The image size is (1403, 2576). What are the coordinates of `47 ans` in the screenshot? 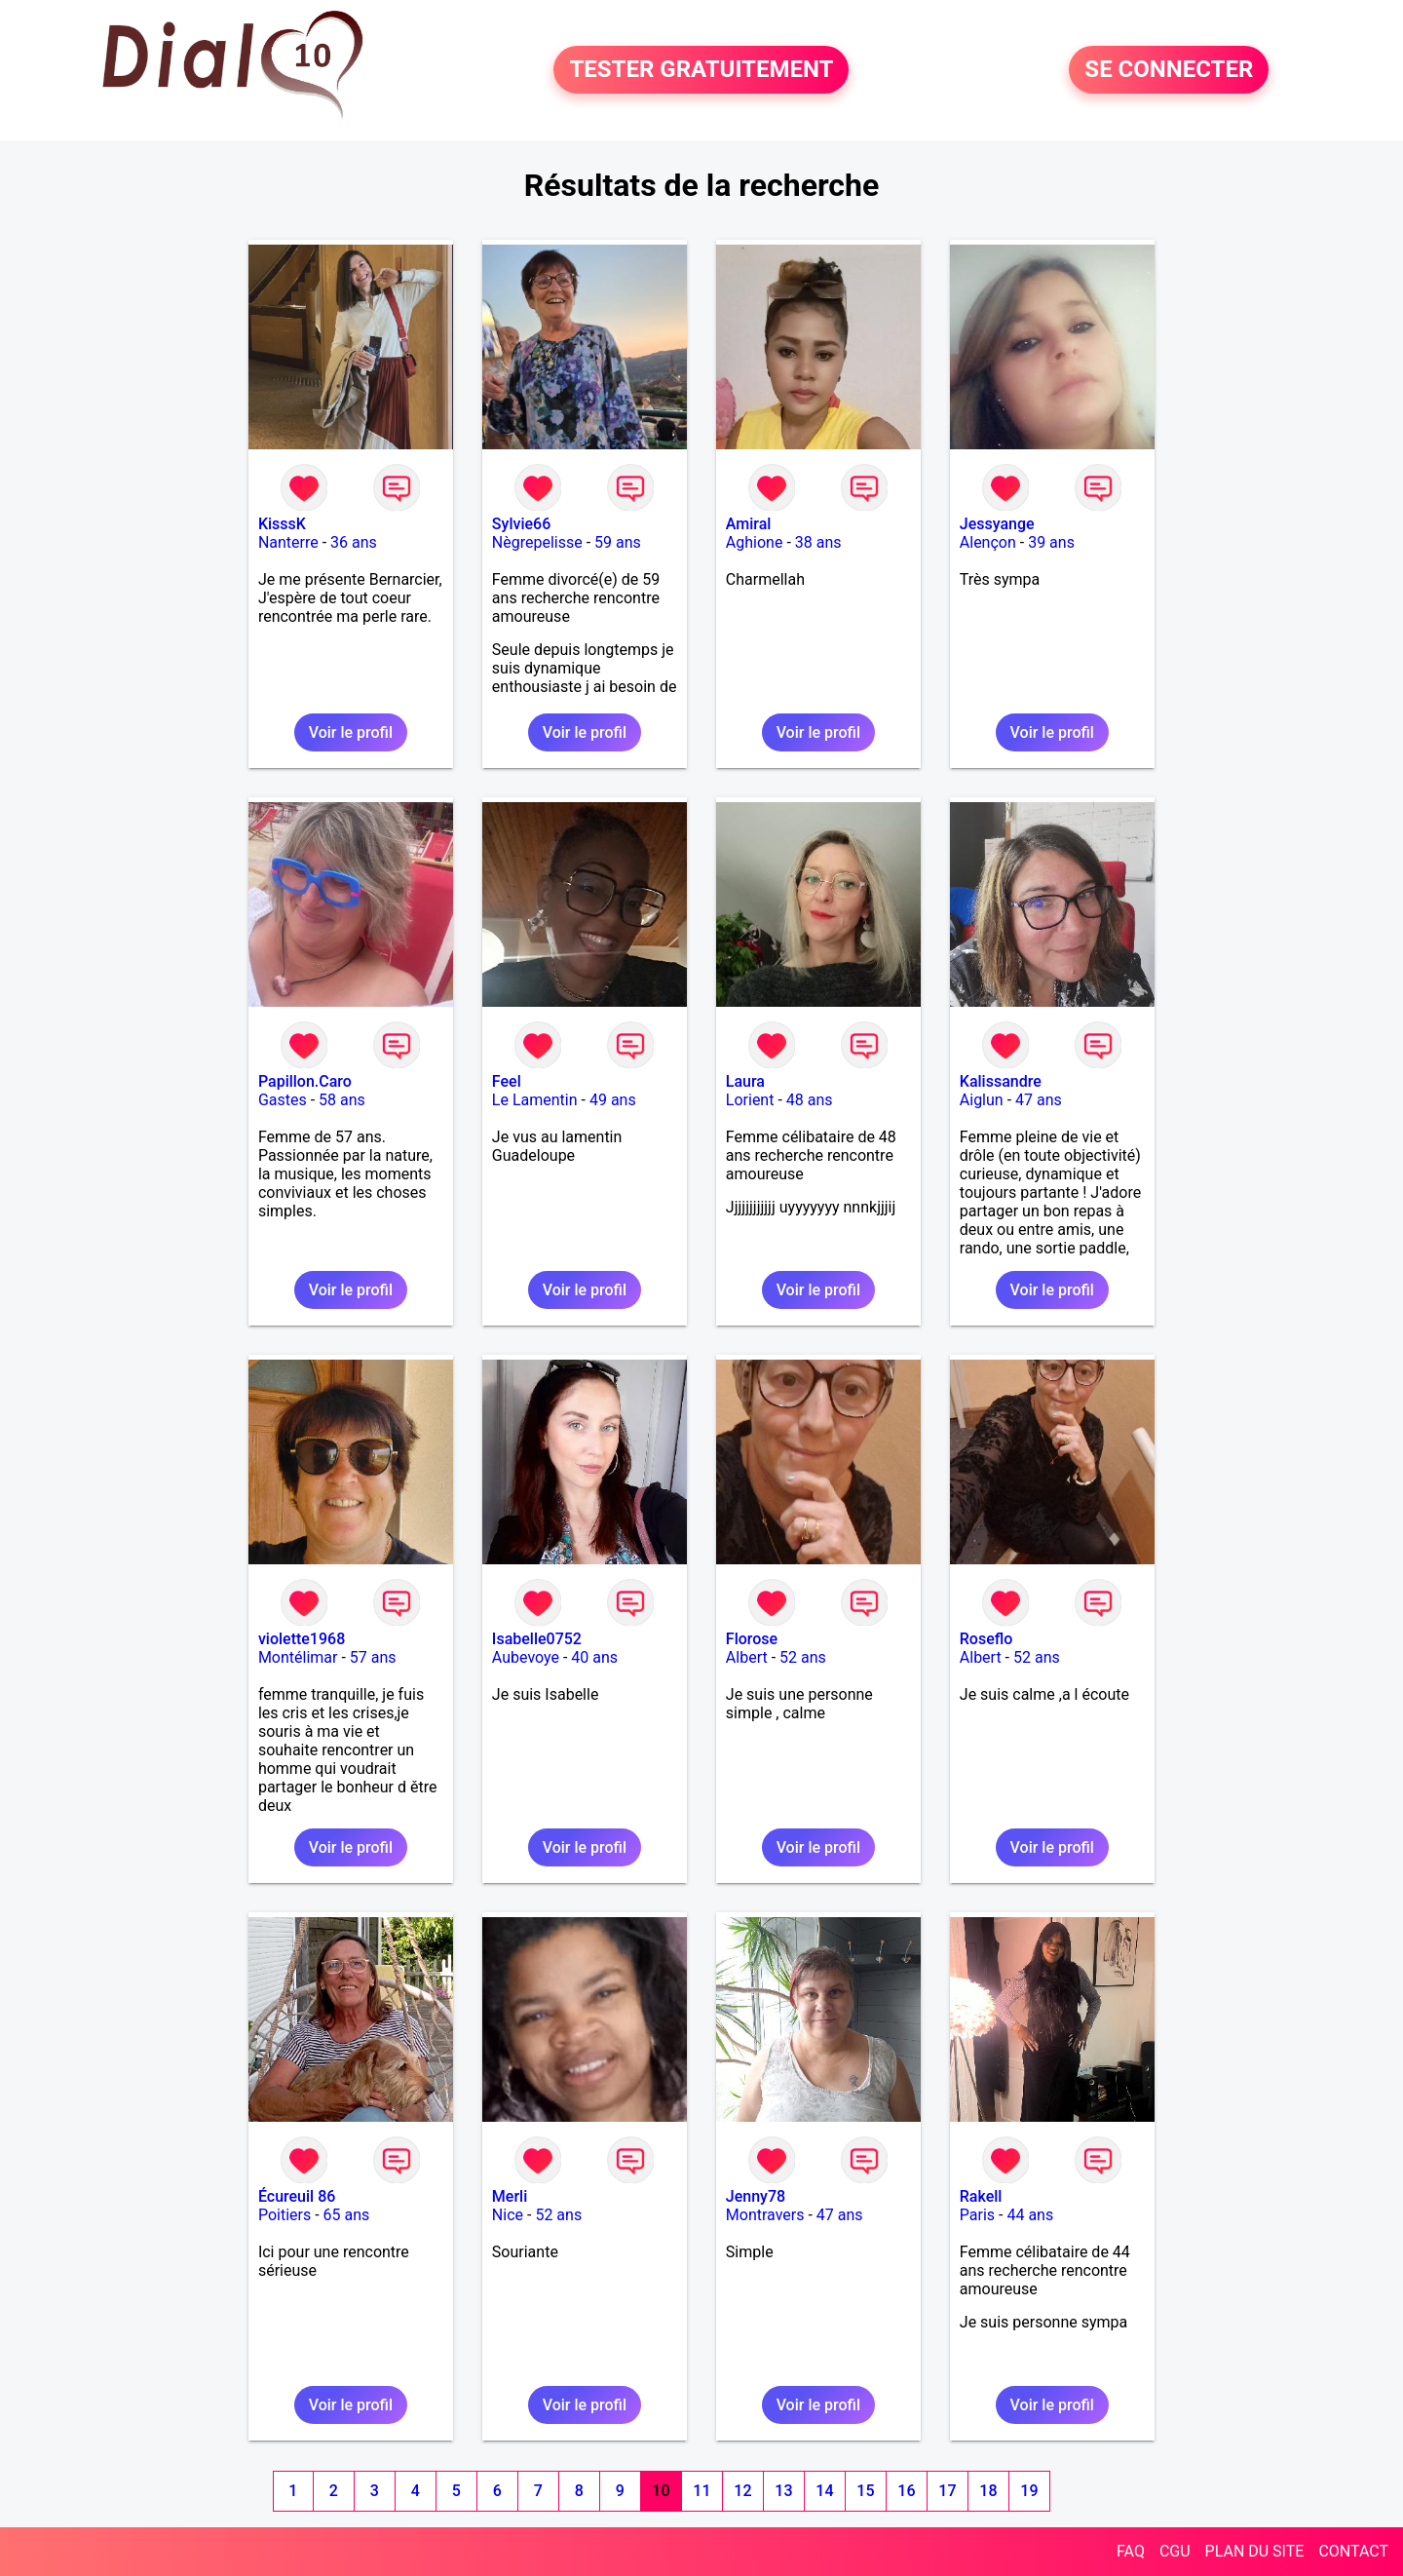 It's located at (1038, 1100).